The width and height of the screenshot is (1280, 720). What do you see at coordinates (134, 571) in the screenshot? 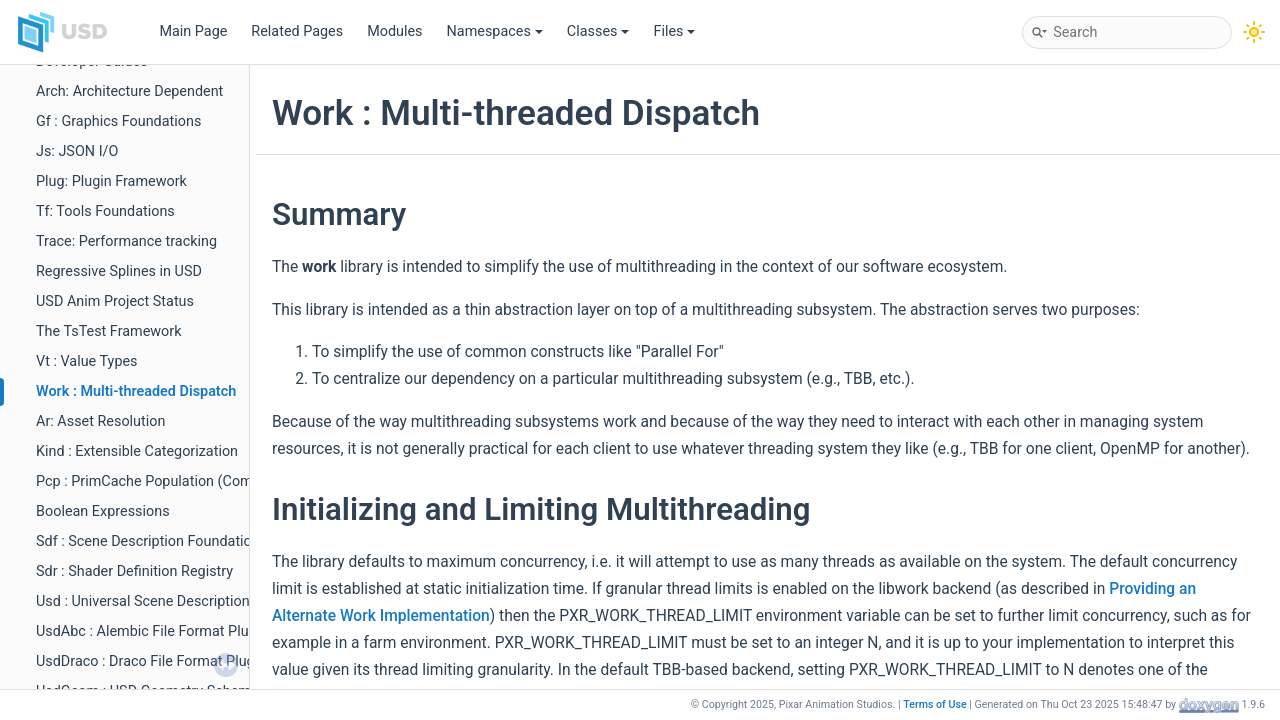
I see `Sdr : Shader Definition Registry` at bounding box center [134, 571].